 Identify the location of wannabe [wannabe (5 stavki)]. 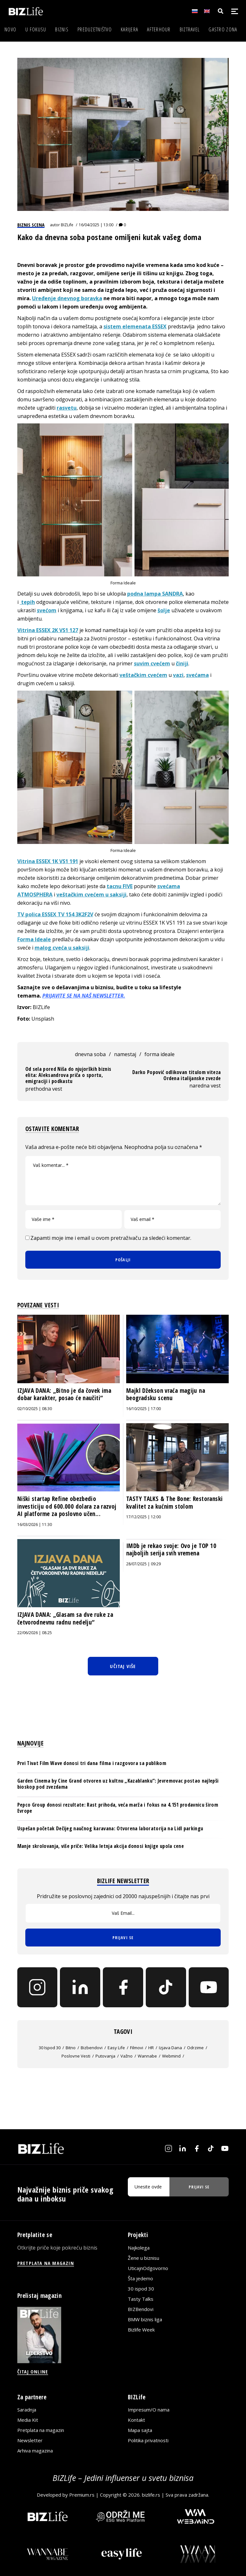
(147, 2056).